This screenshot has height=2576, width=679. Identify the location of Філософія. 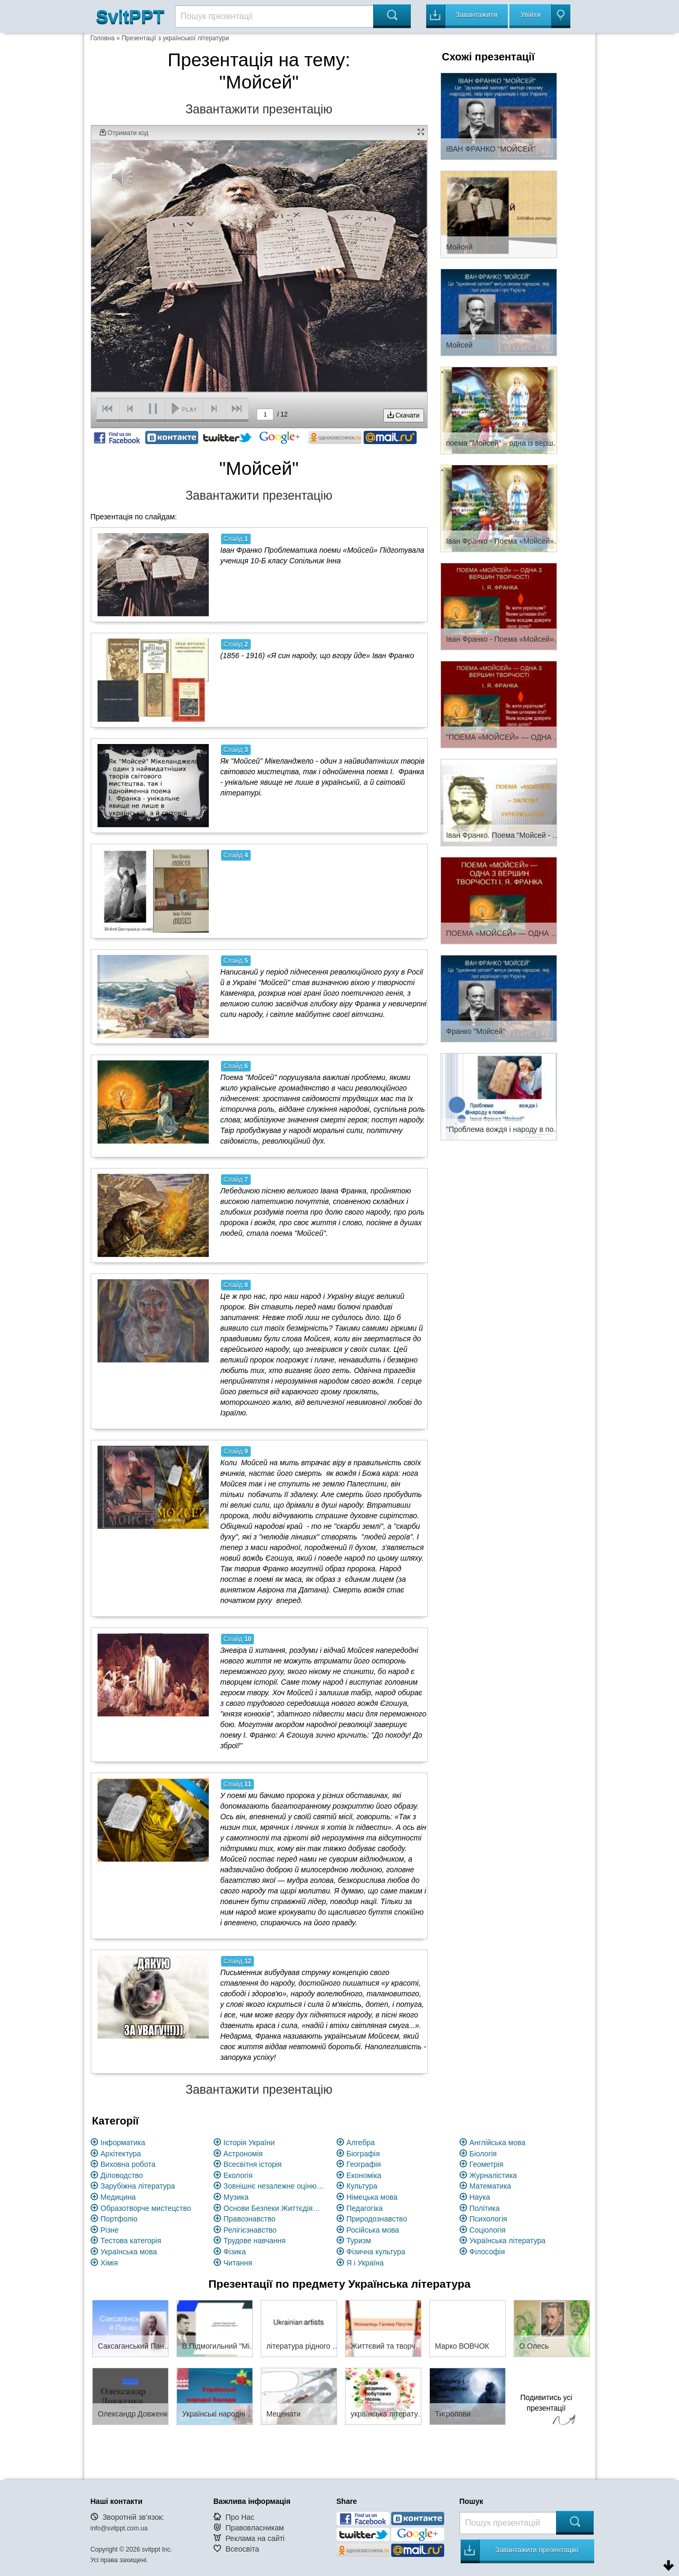
(487, 2251).